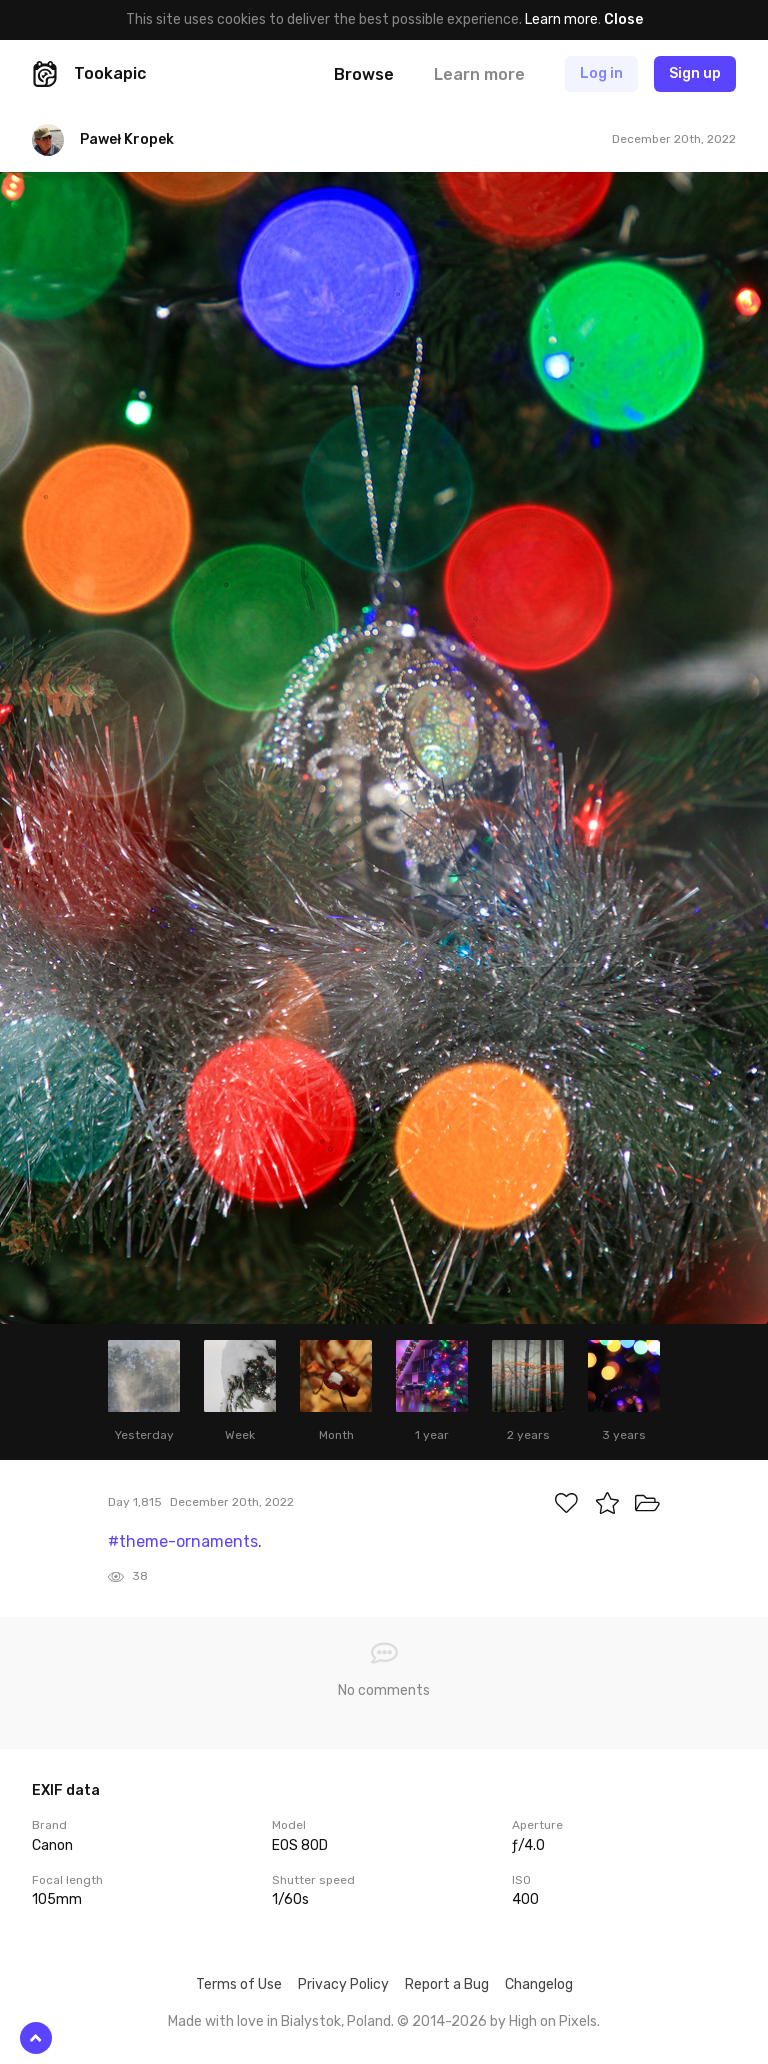 This screenshot has width=768, height=2064. I want to click on Close, so click(623, 19).